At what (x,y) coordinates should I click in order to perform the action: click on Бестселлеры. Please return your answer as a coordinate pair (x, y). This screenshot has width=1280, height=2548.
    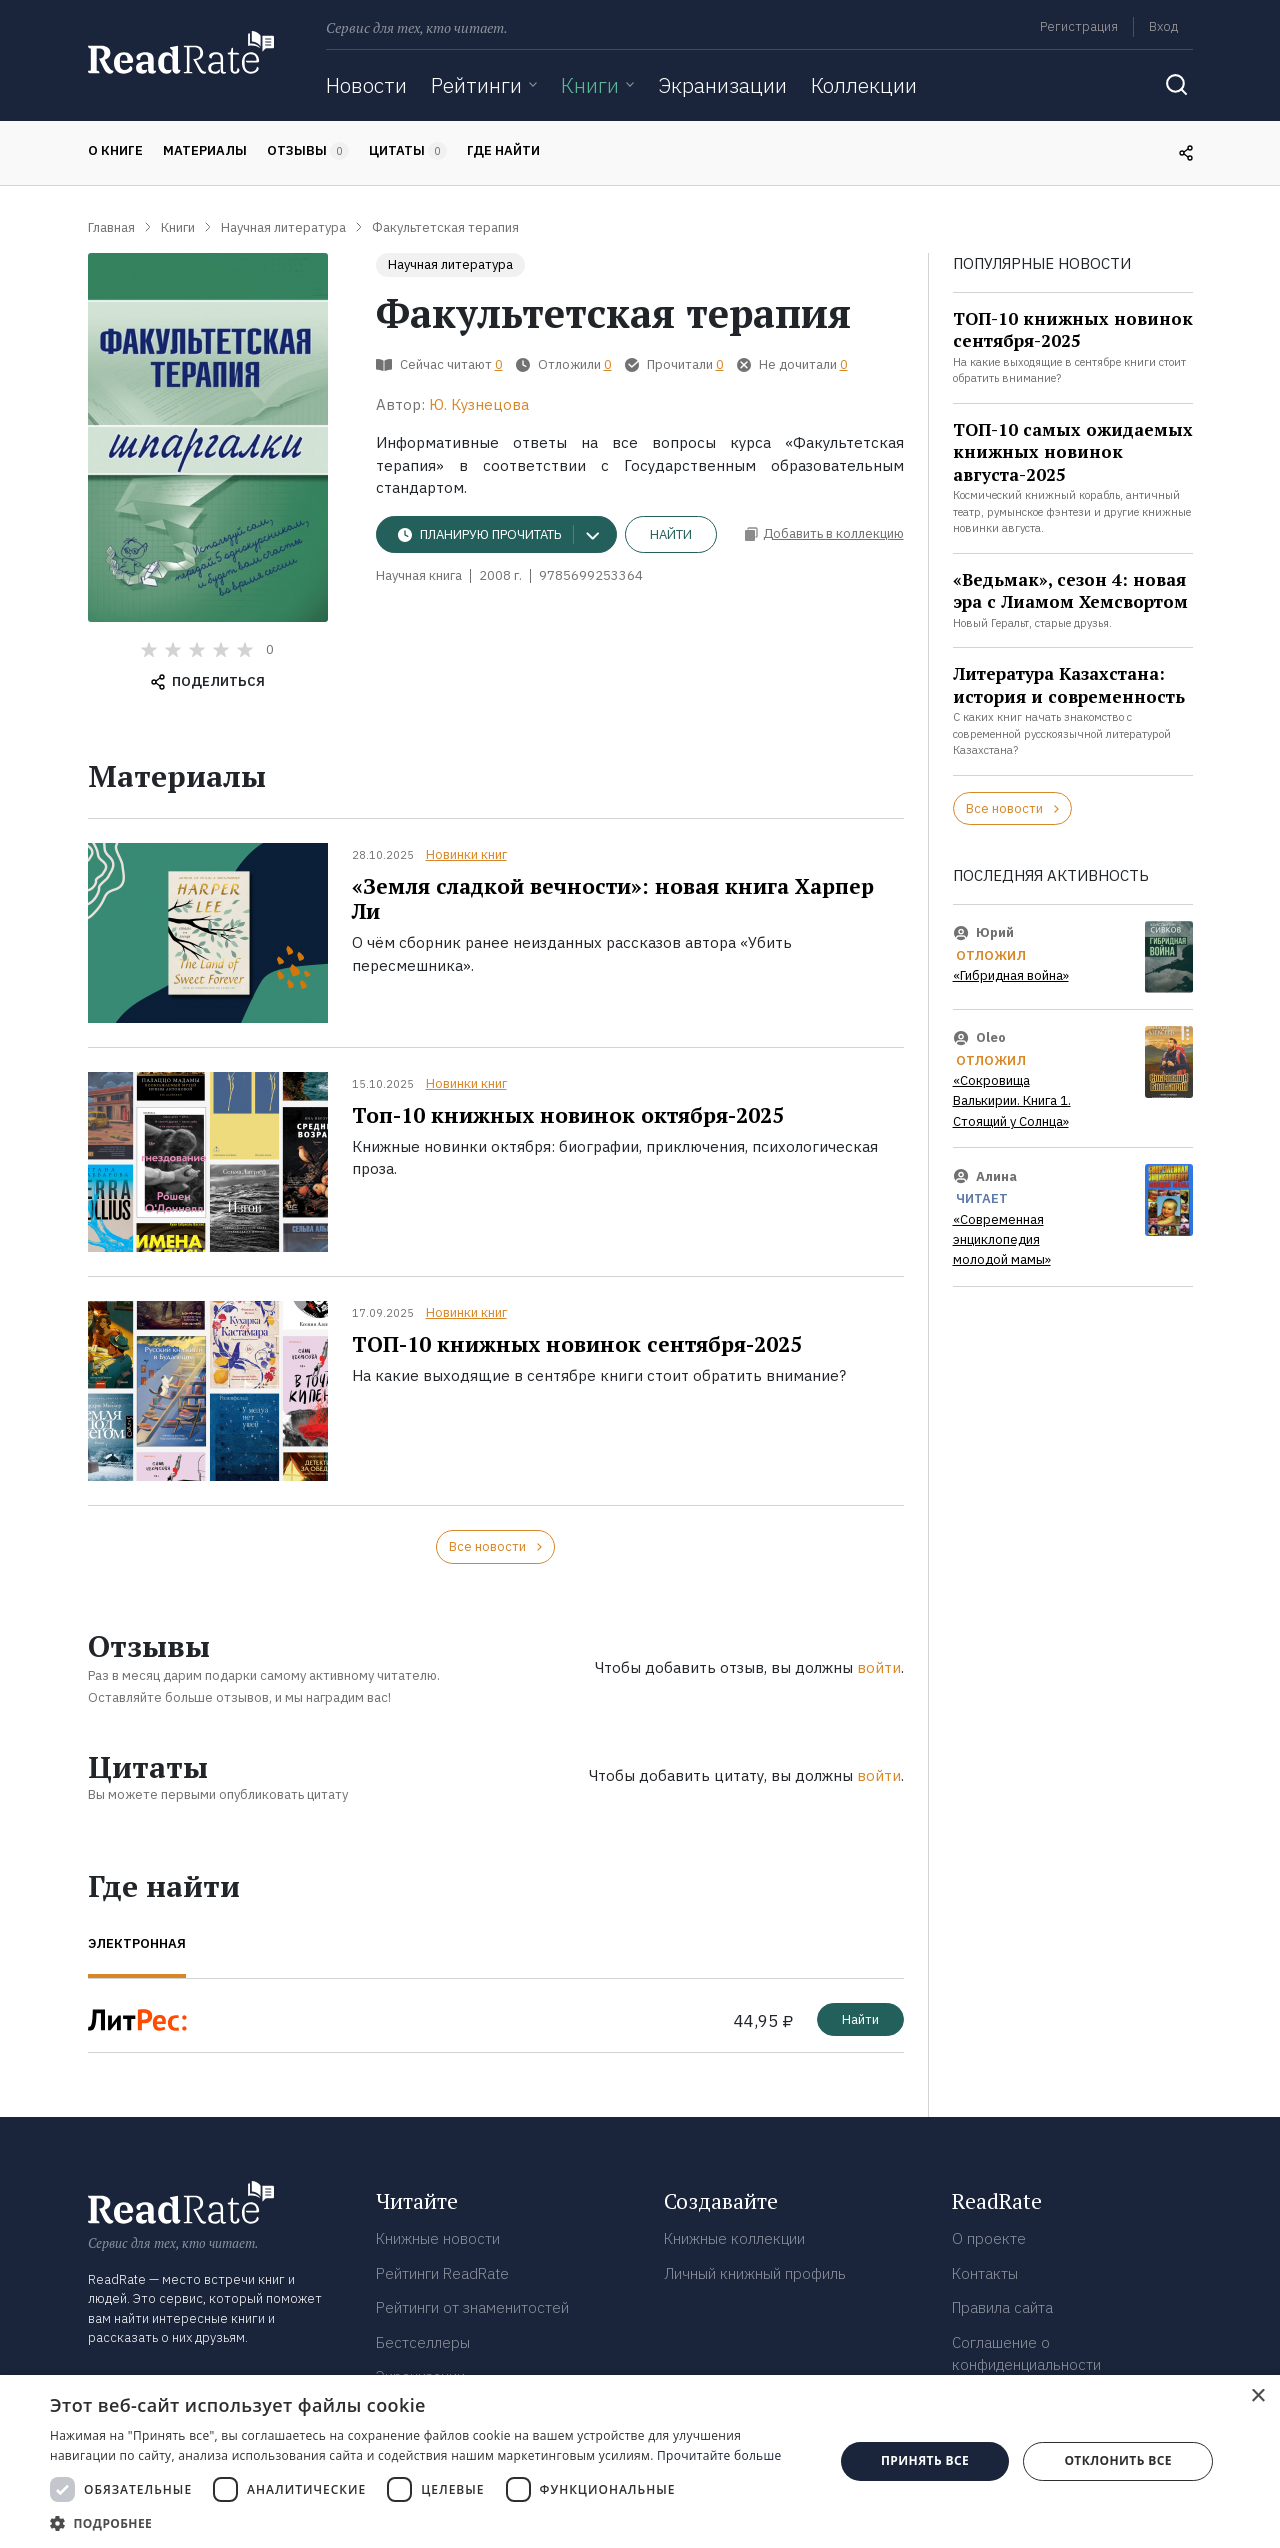
    Looking at the image, I should click on (423, 2342).